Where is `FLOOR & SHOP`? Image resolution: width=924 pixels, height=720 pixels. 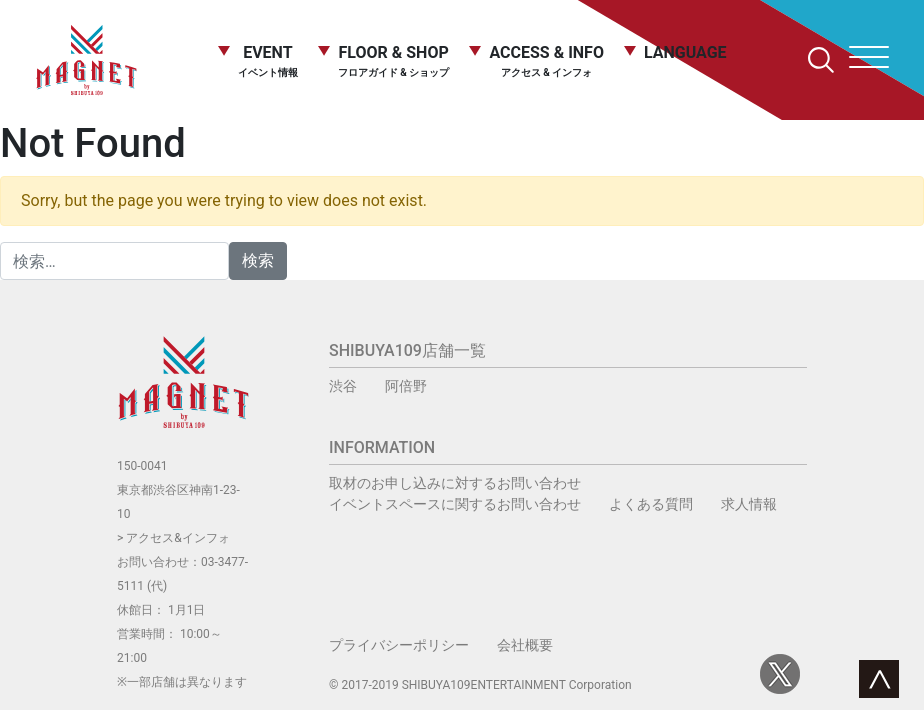 FLOOR & SHOP is located at coordinates (394, 60).